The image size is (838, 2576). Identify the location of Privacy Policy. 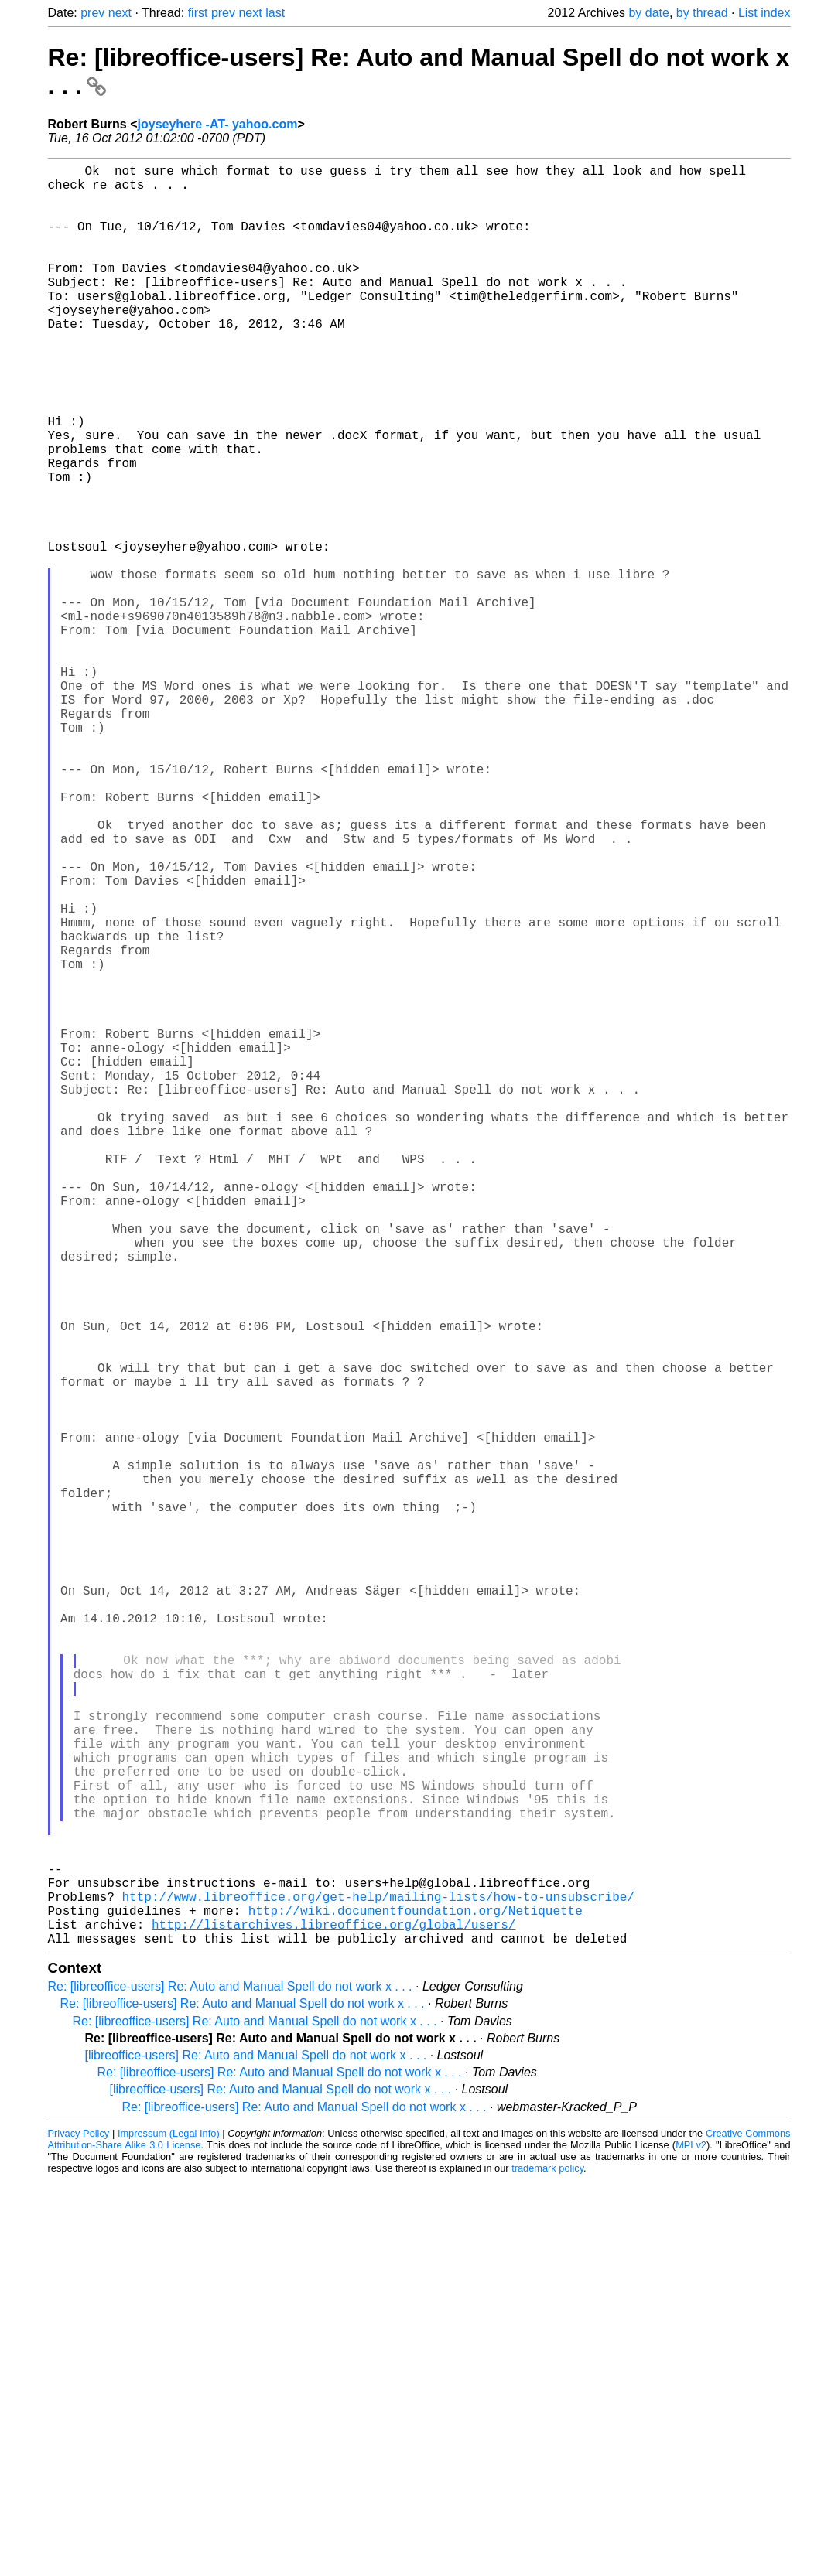
(79, 2529).